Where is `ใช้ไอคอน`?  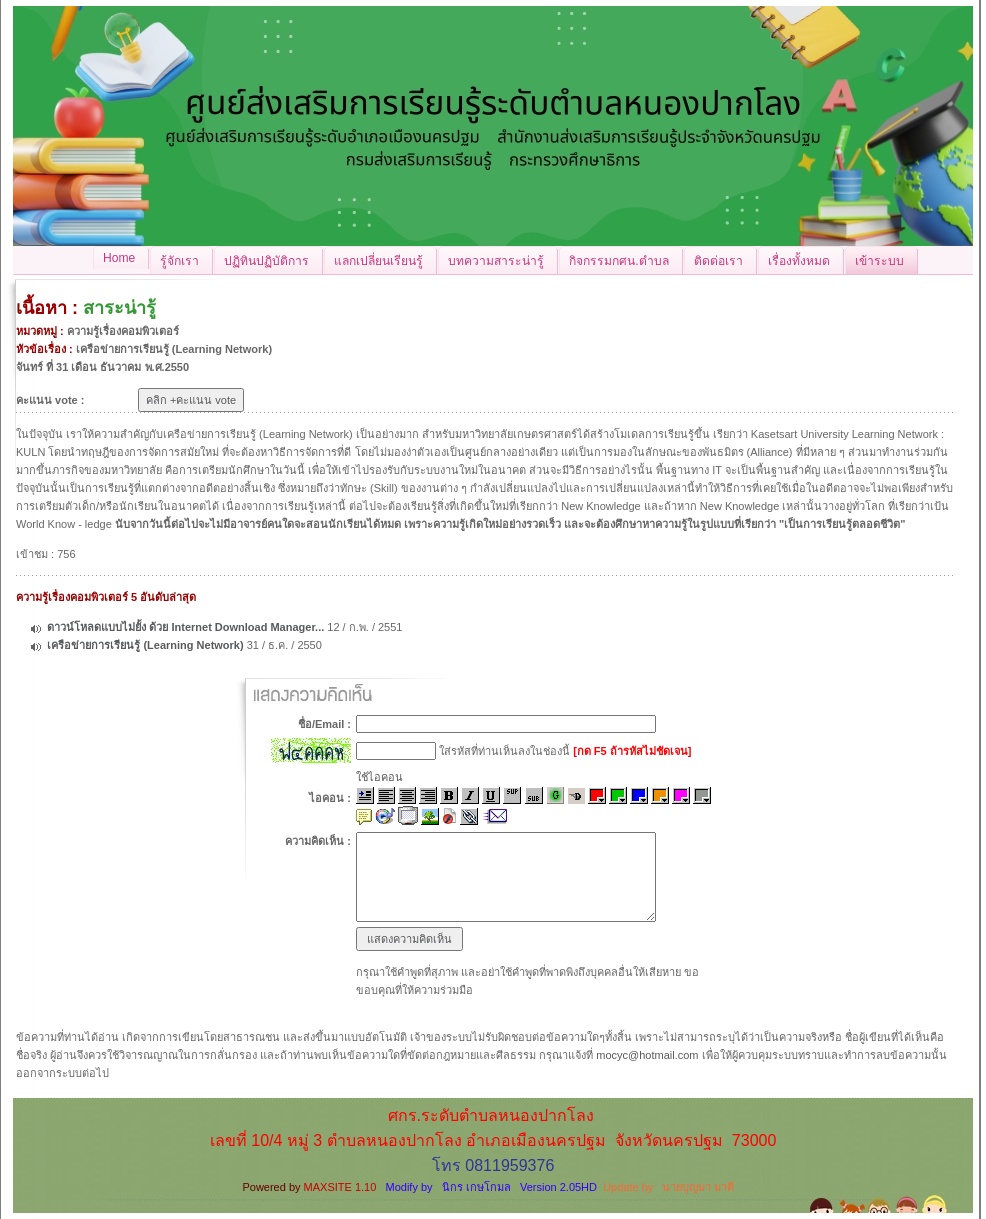
ใช้ไอคอน is located at coordinates (379, 777).